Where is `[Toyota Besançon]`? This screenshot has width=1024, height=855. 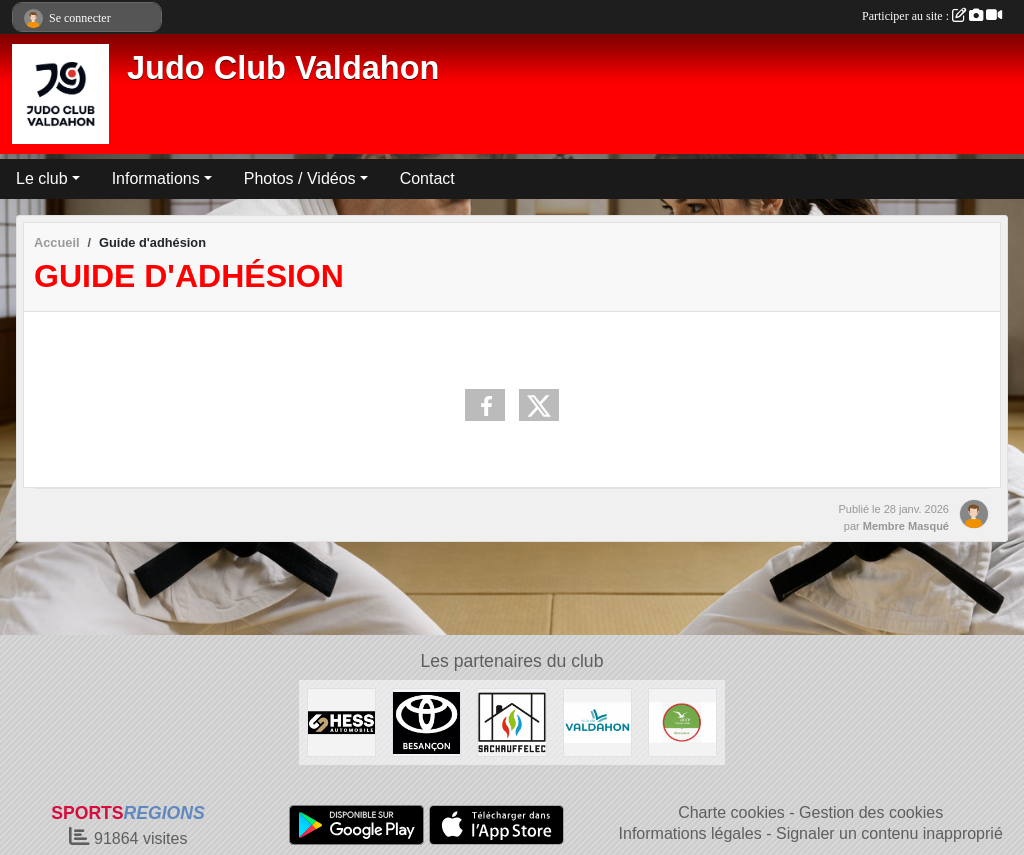
[Toyota Besançon] is located at coordinates (426, 721).